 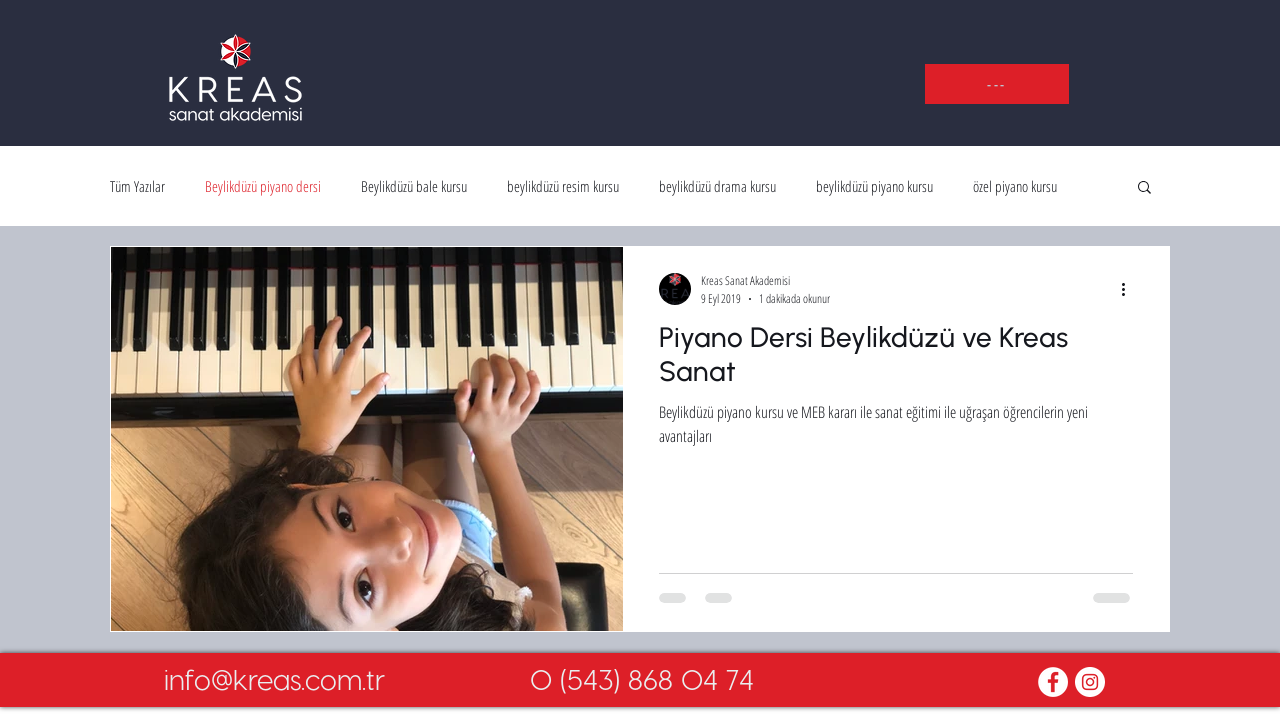 What do you see at coordinates (1090, 682) in the screenshot?
I see `[Instagram - White Circle]` at bounding box center [1090, 682].